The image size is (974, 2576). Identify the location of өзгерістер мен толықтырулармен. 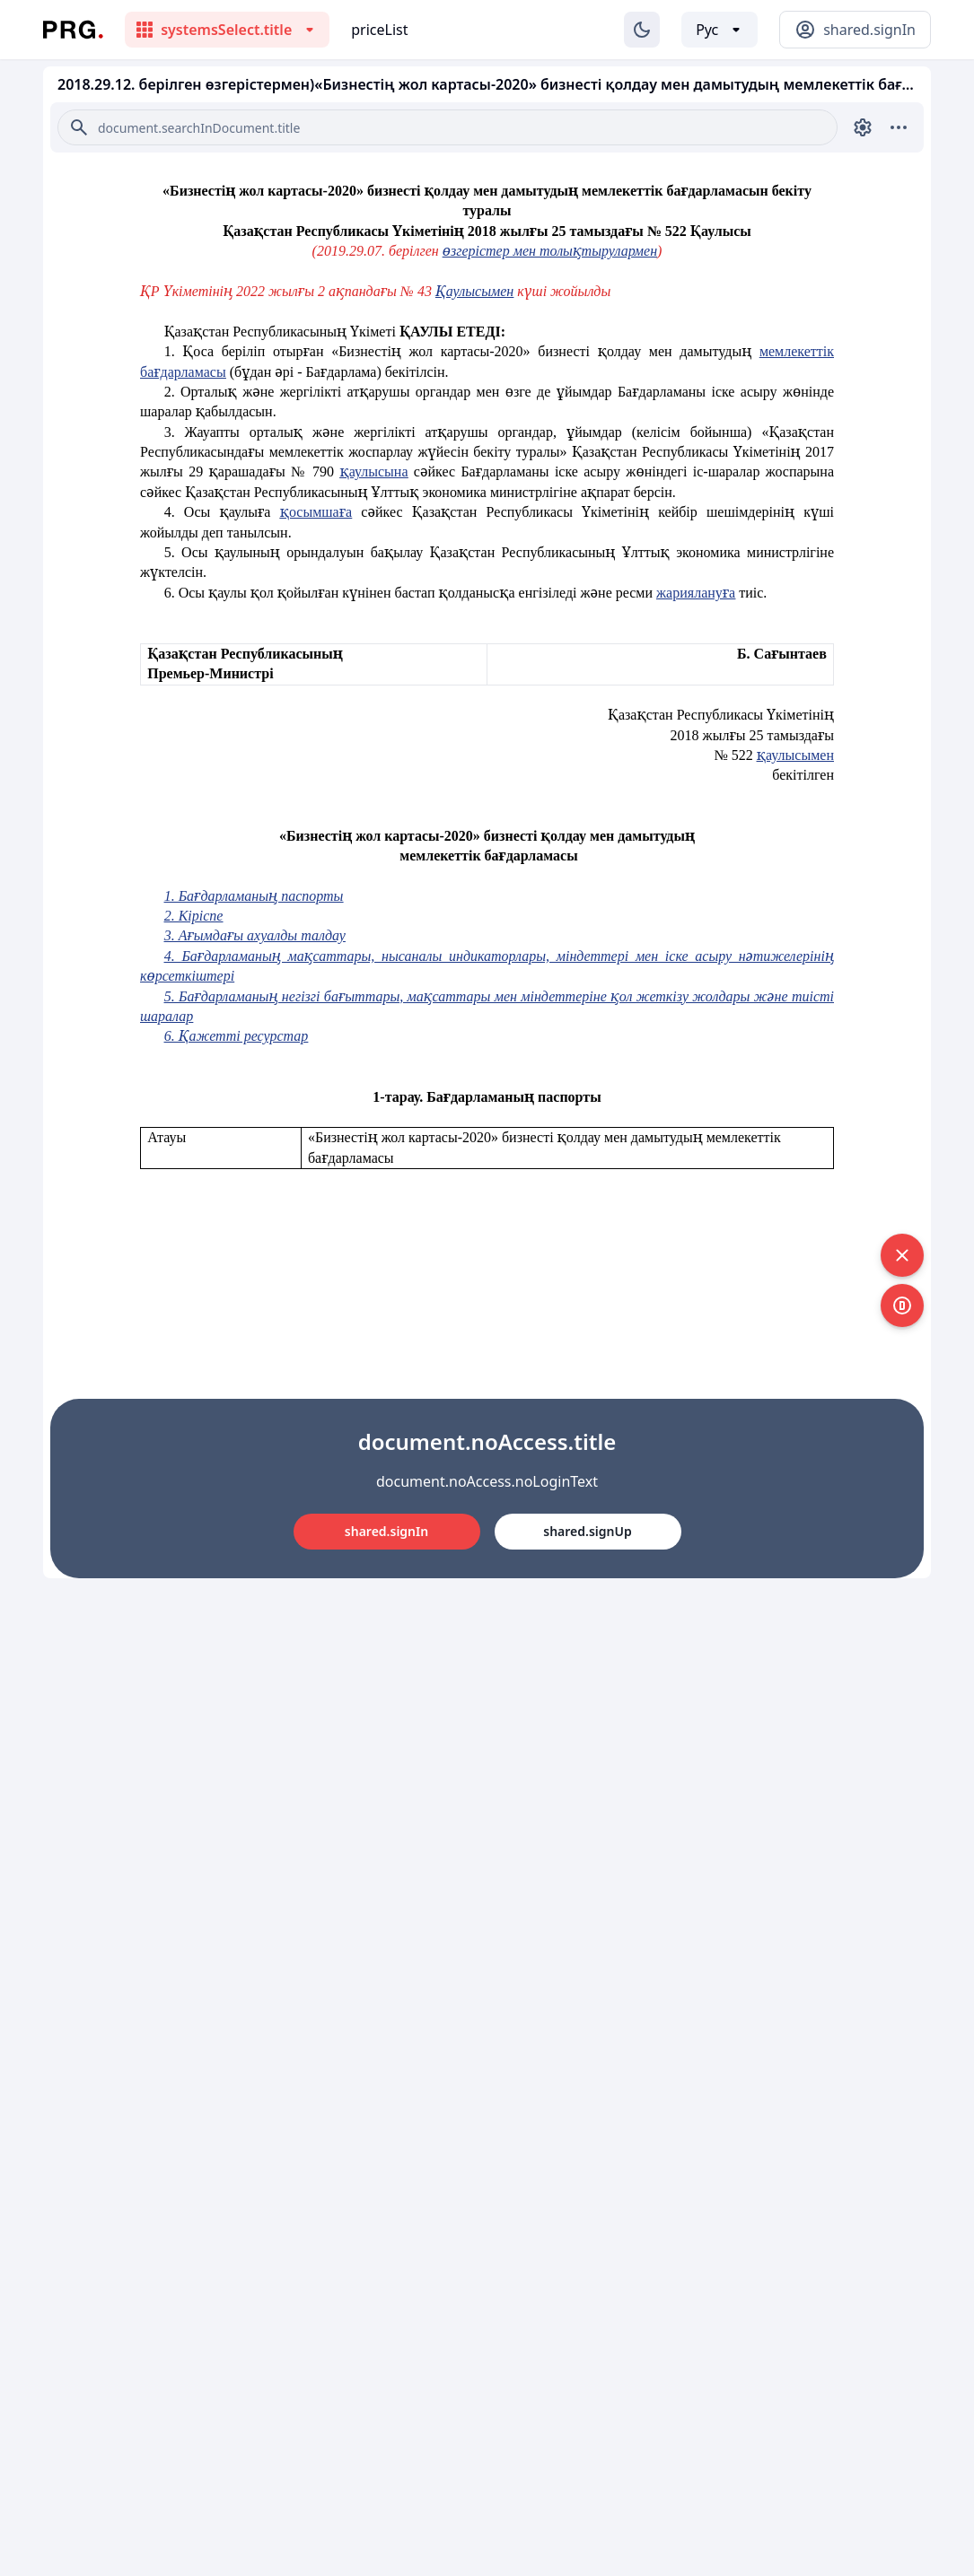
(550, 250).